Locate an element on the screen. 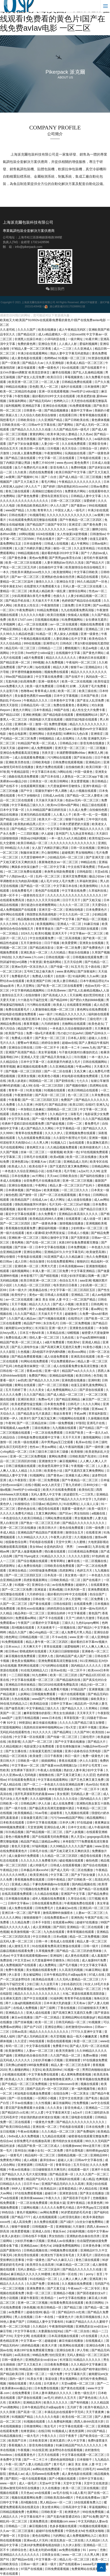 This screenshot has width=110, height=2576. 午夜精品视频在线观看 is located at coordinates (36, 638).